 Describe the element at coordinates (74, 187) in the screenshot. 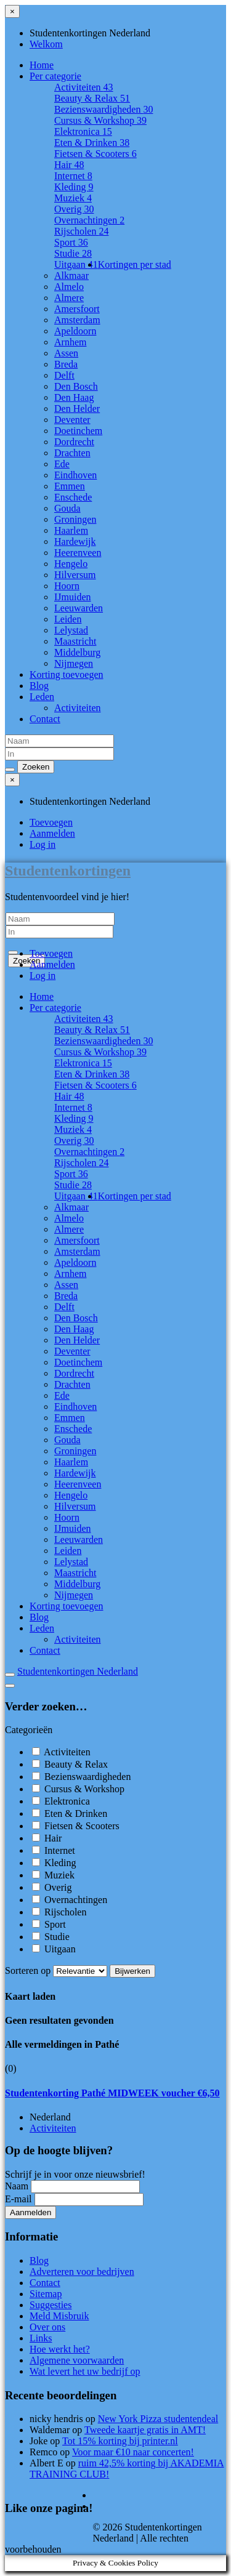

I see `Kleding` at that location.